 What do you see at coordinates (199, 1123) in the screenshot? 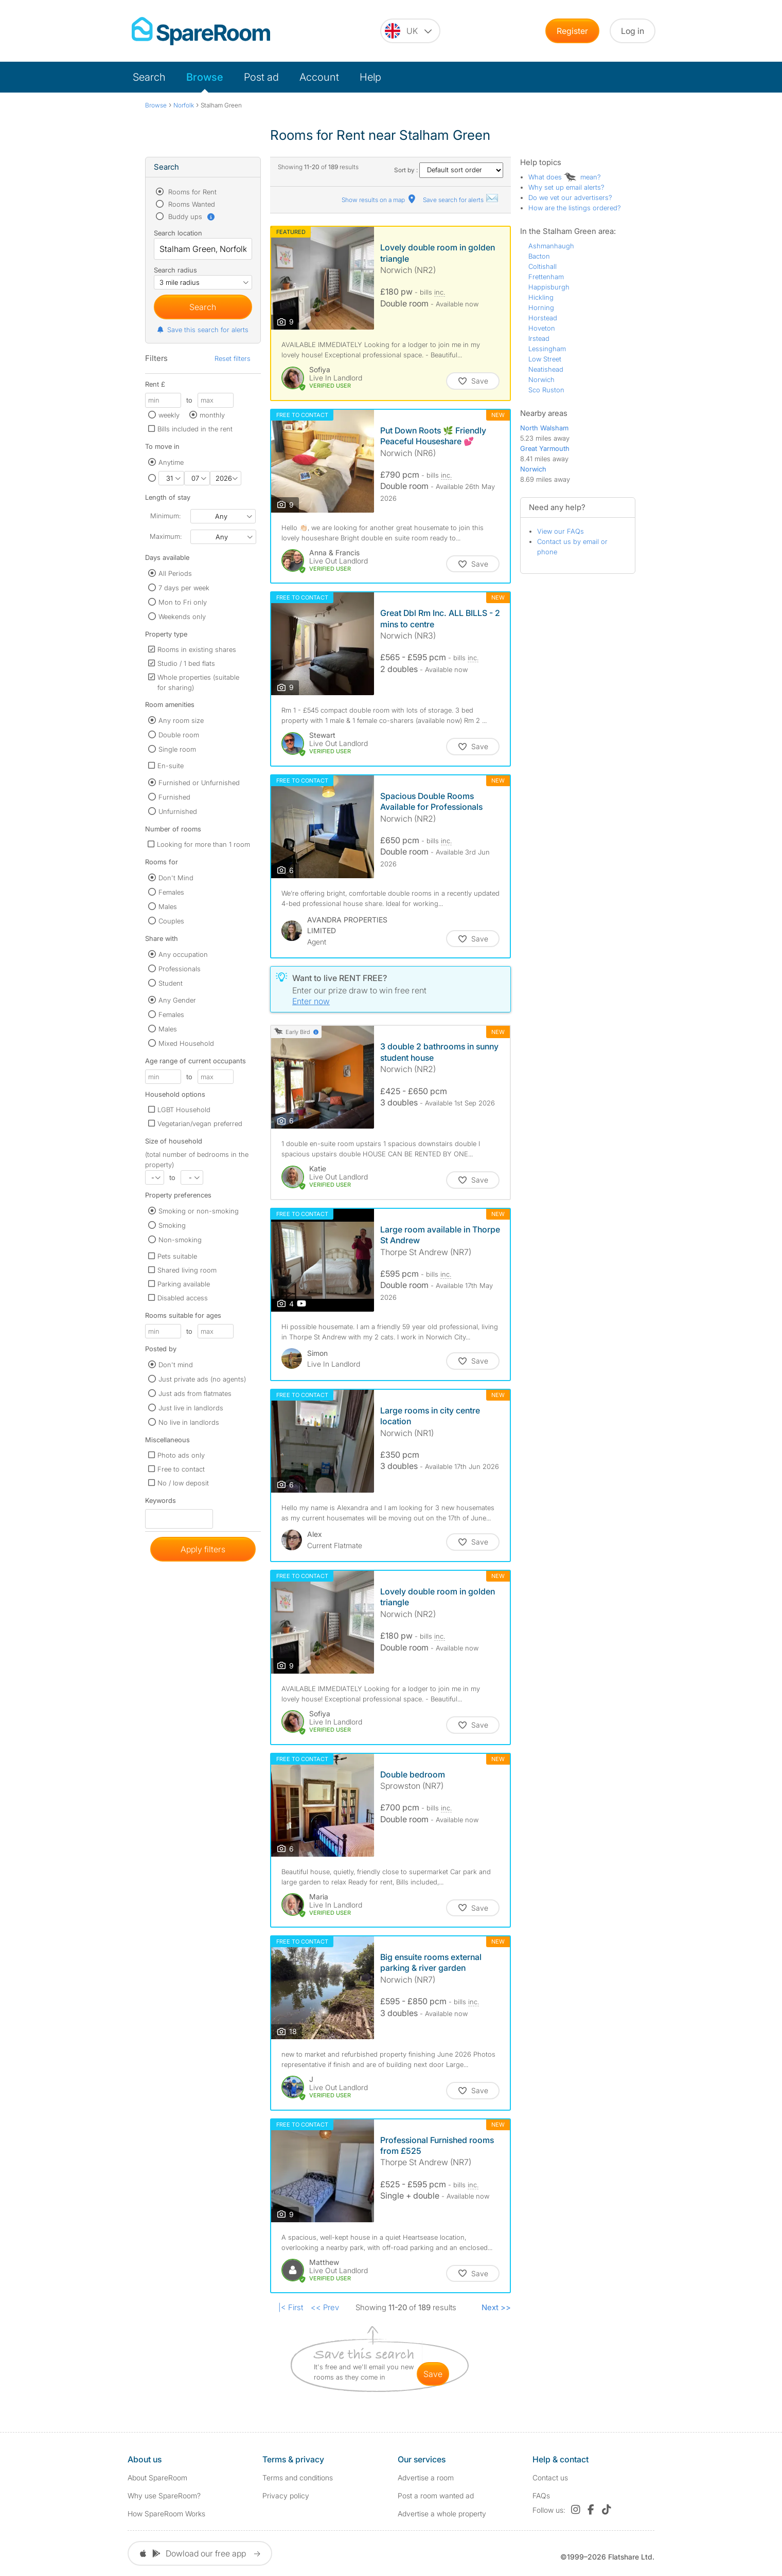
I see `Vegetarian/vegan preferred` at bounding box center [199, 1123].